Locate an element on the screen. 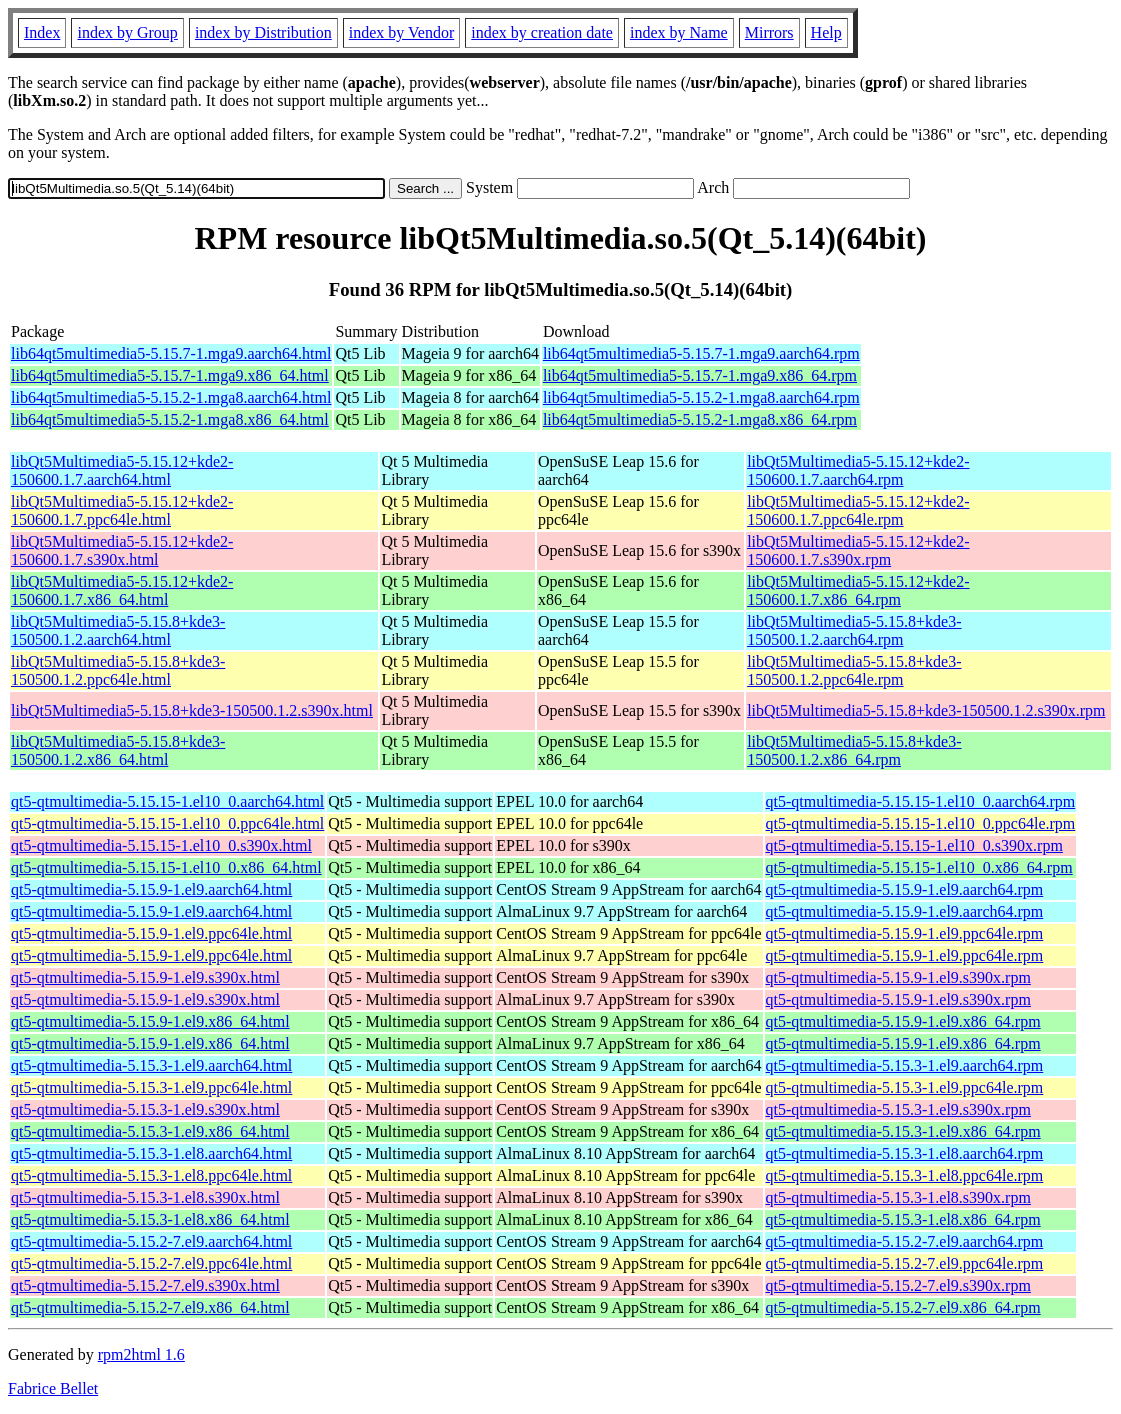 The height and width of the screenshot is (1414, 1121). qt5-qtmultimedia-5.15.3-1.el8.ppc64le.html is located at coordinates (151, 1175).